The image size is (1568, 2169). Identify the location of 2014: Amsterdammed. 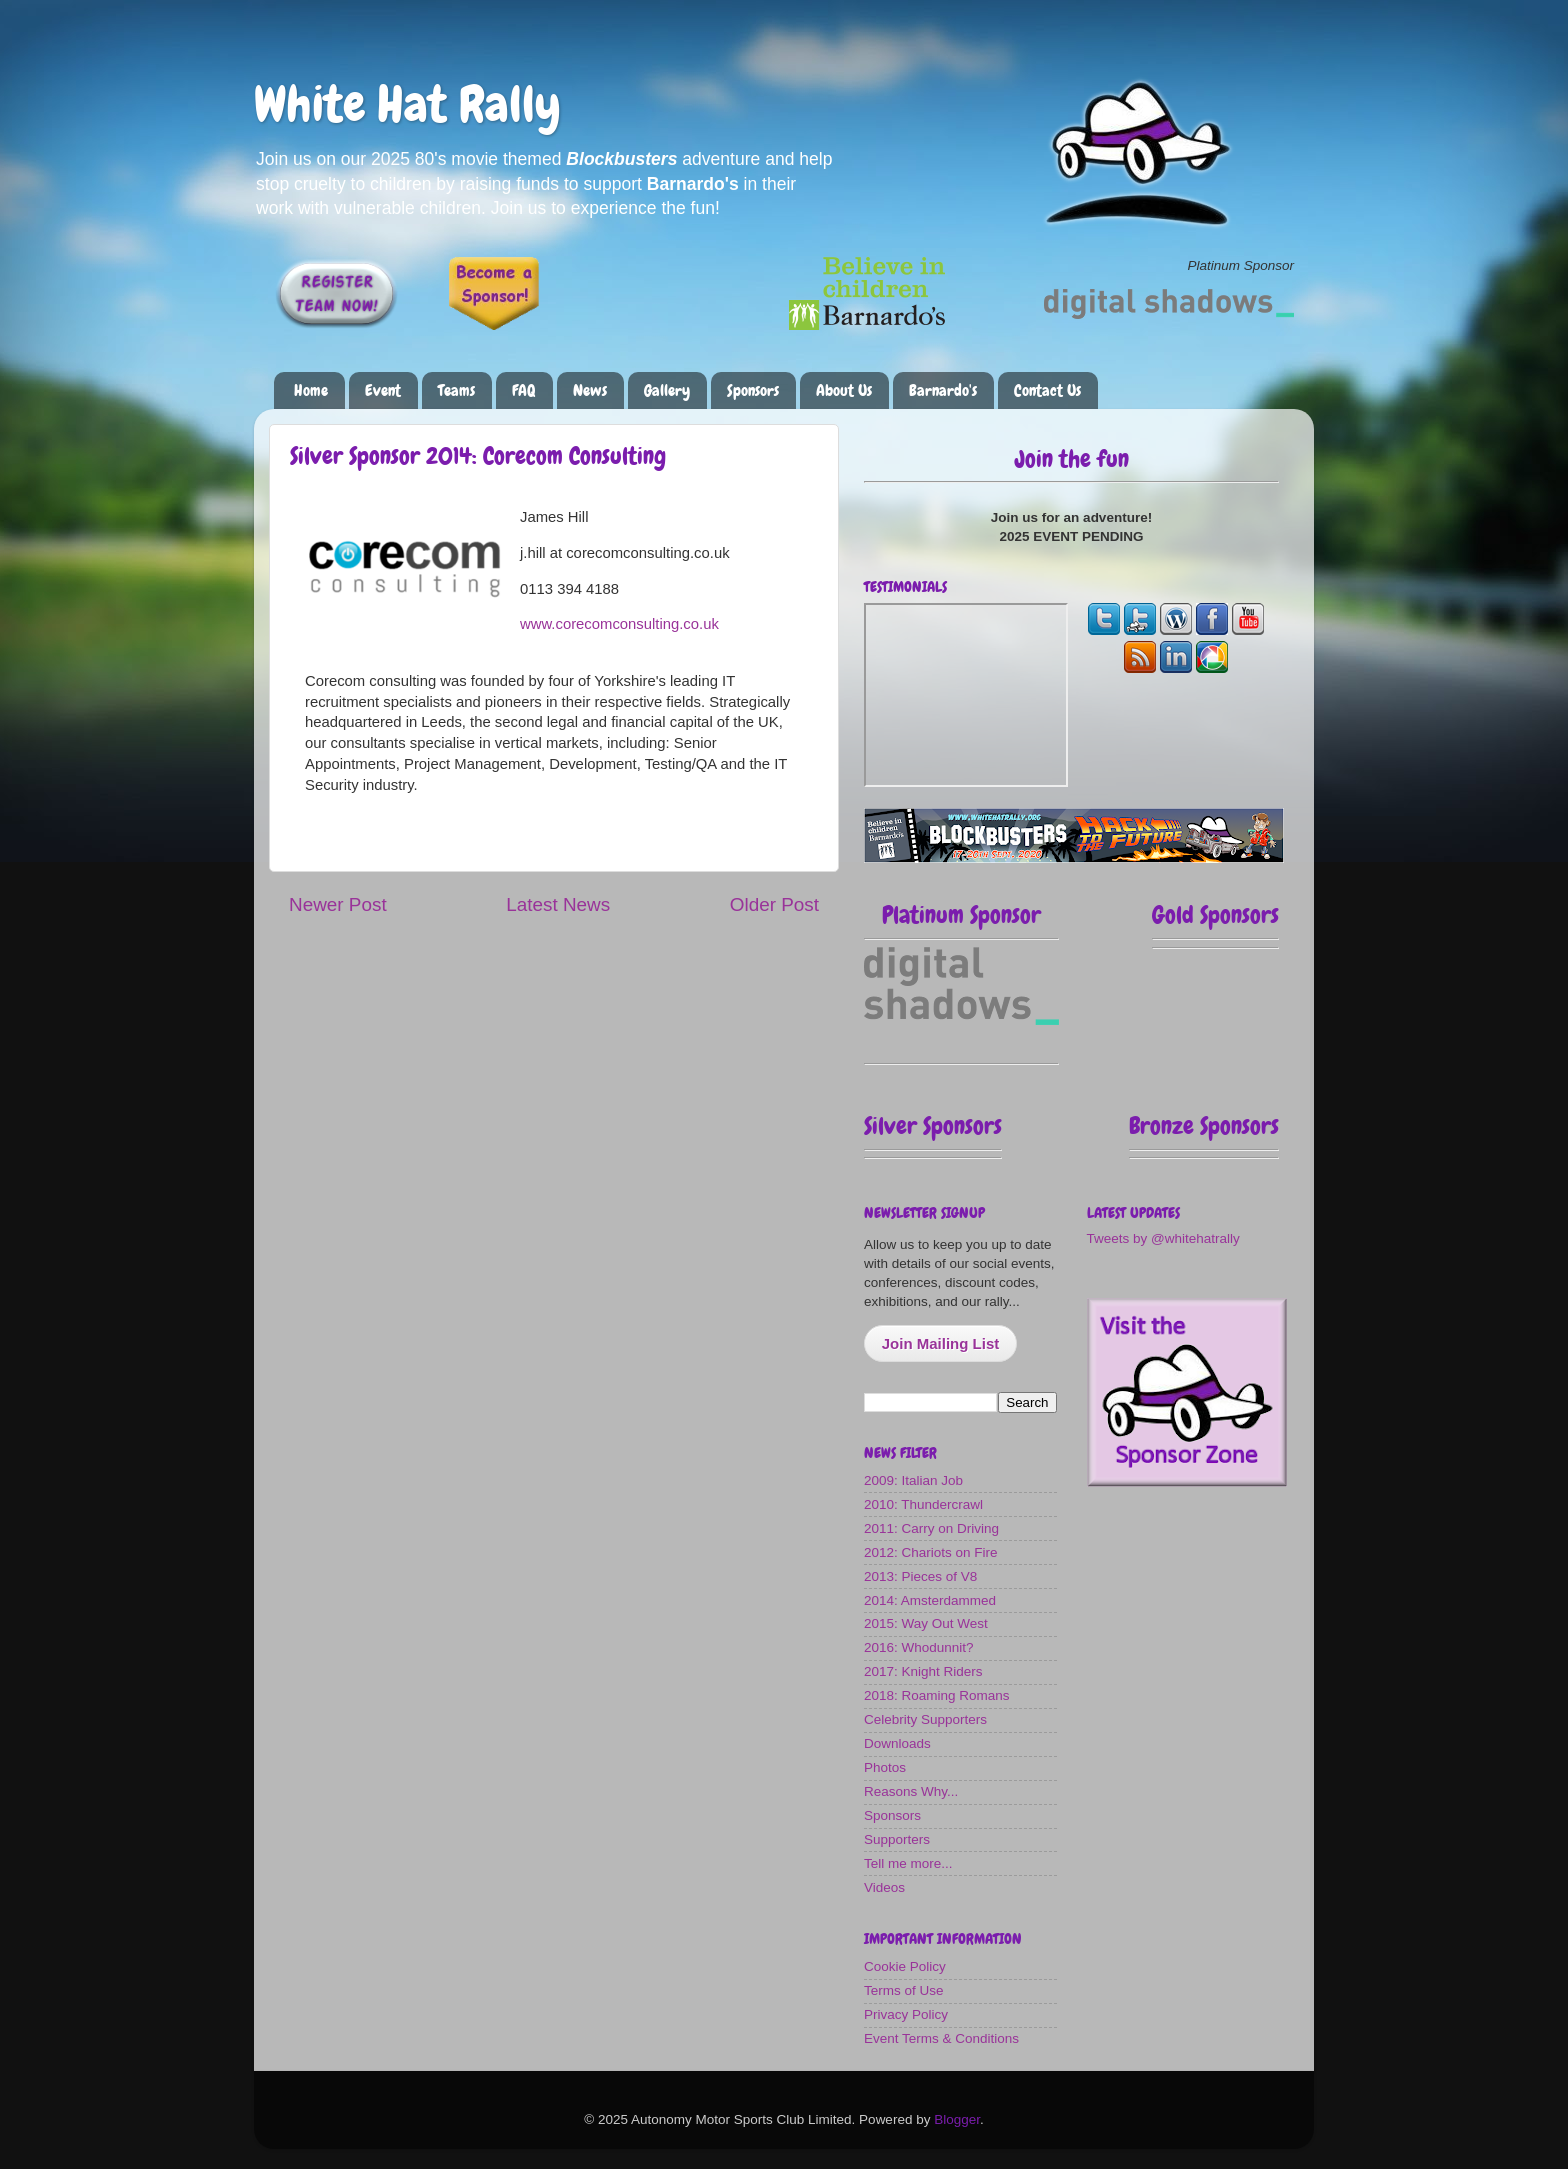
(930, 1600).